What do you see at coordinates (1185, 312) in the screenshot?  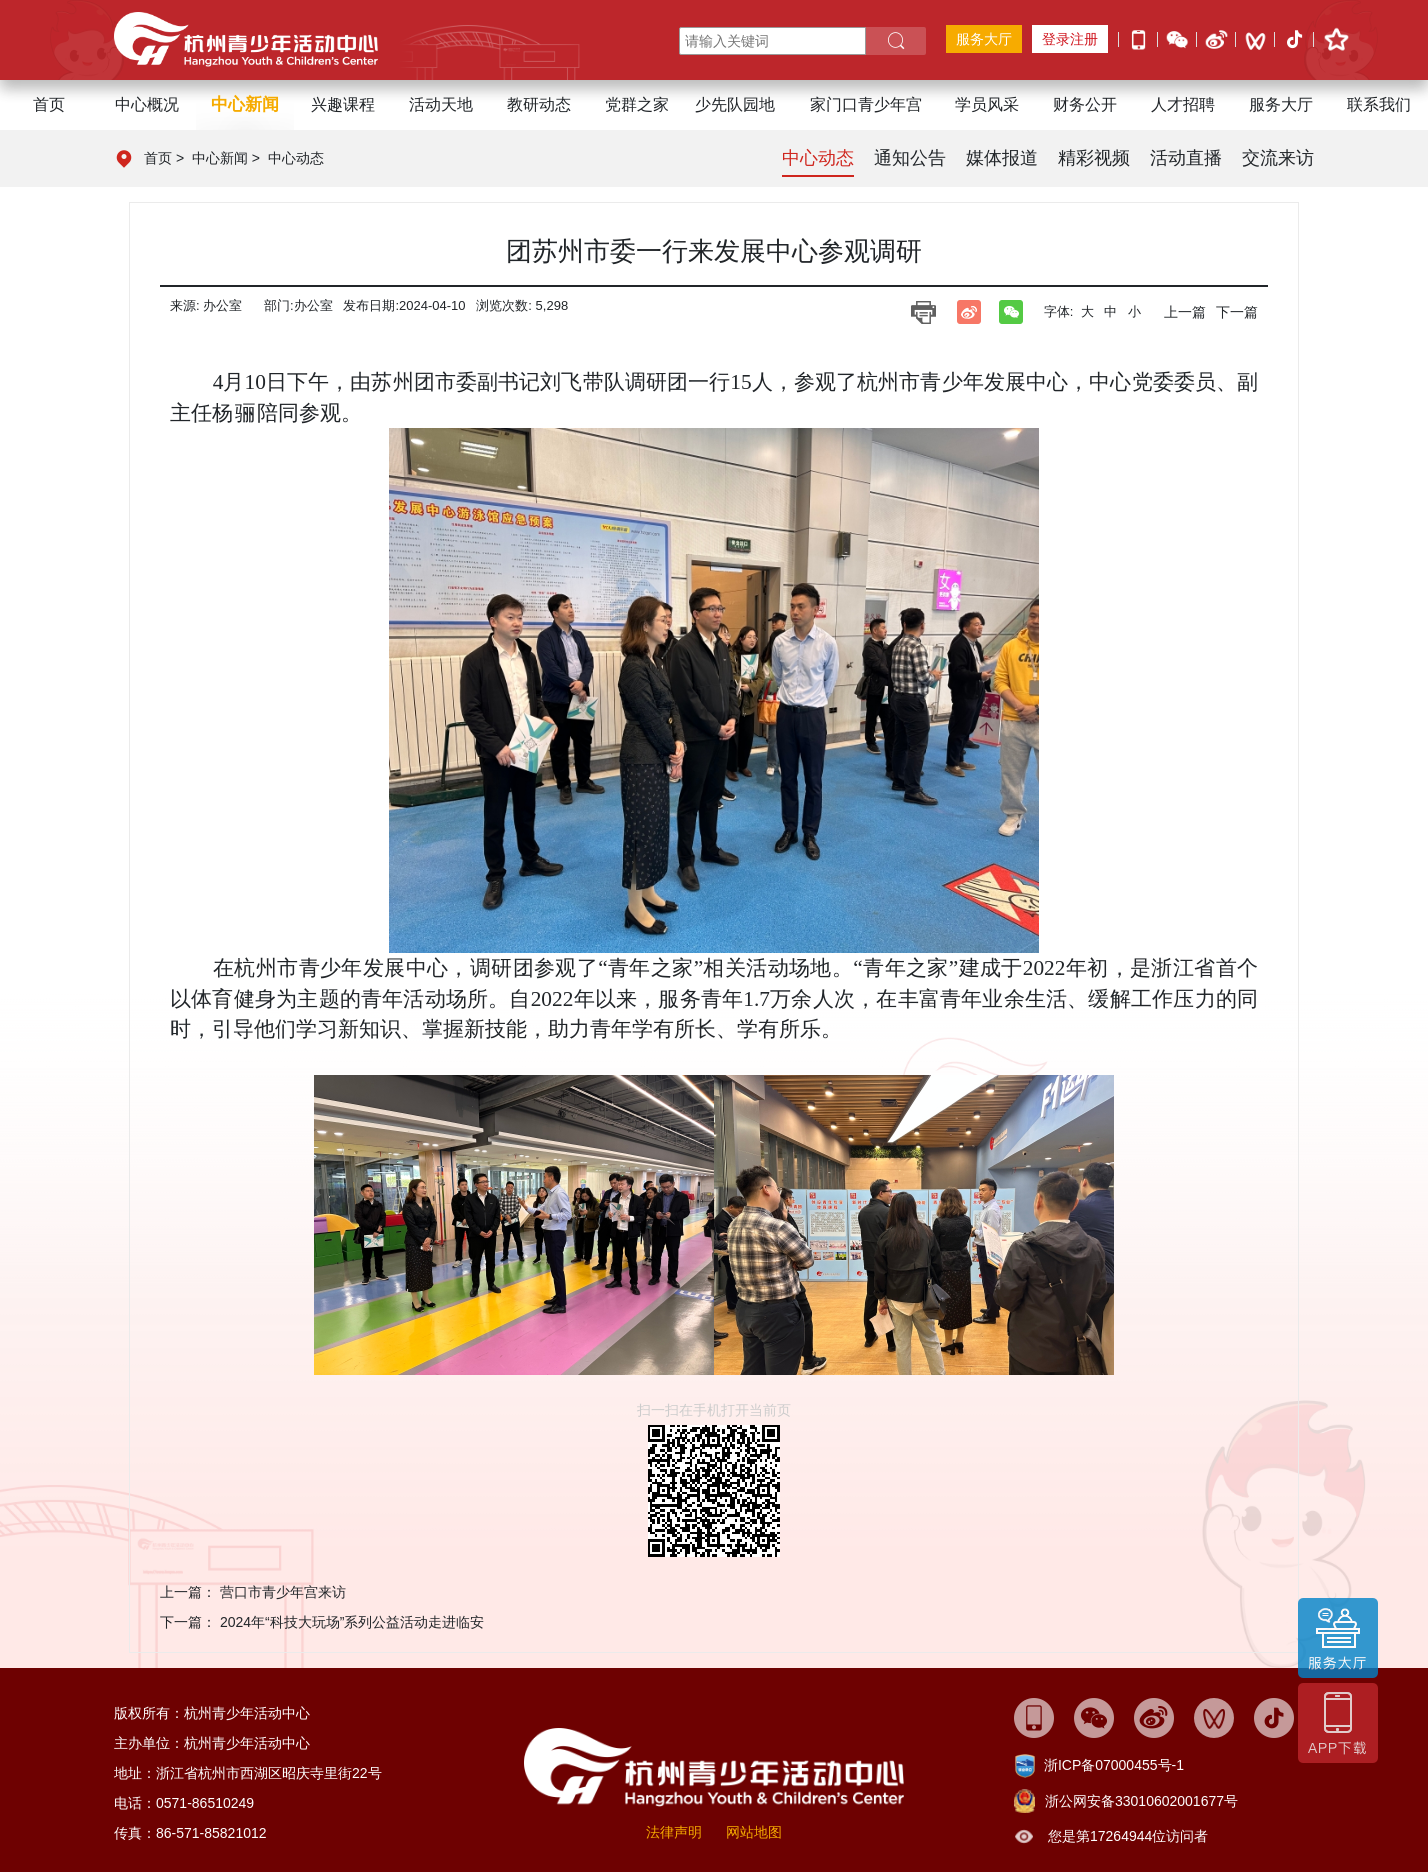 I see `上一篇` at bounding box center [1185, 312].